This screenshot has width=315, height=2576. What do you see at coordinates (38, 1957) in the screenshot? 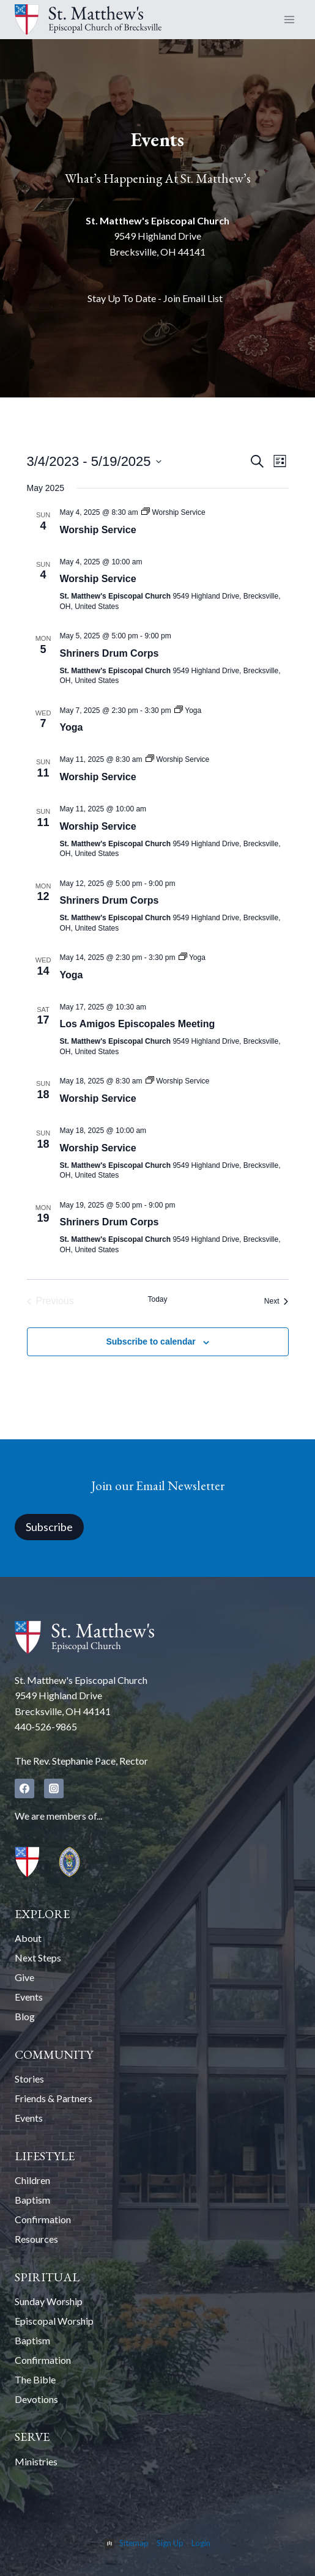
I see `Next Steps` at bounding box center [38, 1957].